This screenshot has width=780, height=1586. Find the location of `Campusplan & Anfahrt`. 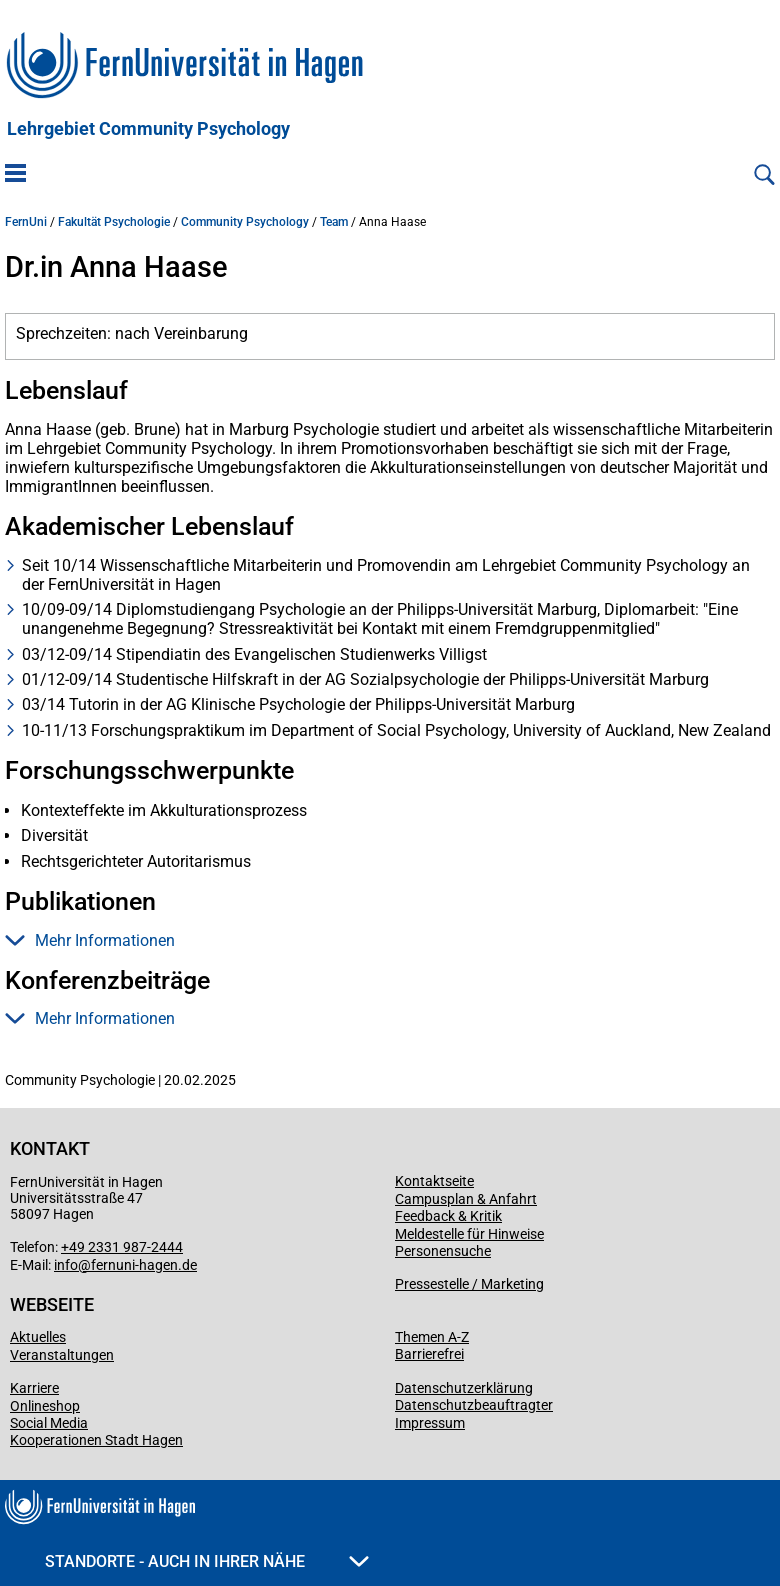

Campusplan & Anfahrt is located at coordinates (466, 1199).